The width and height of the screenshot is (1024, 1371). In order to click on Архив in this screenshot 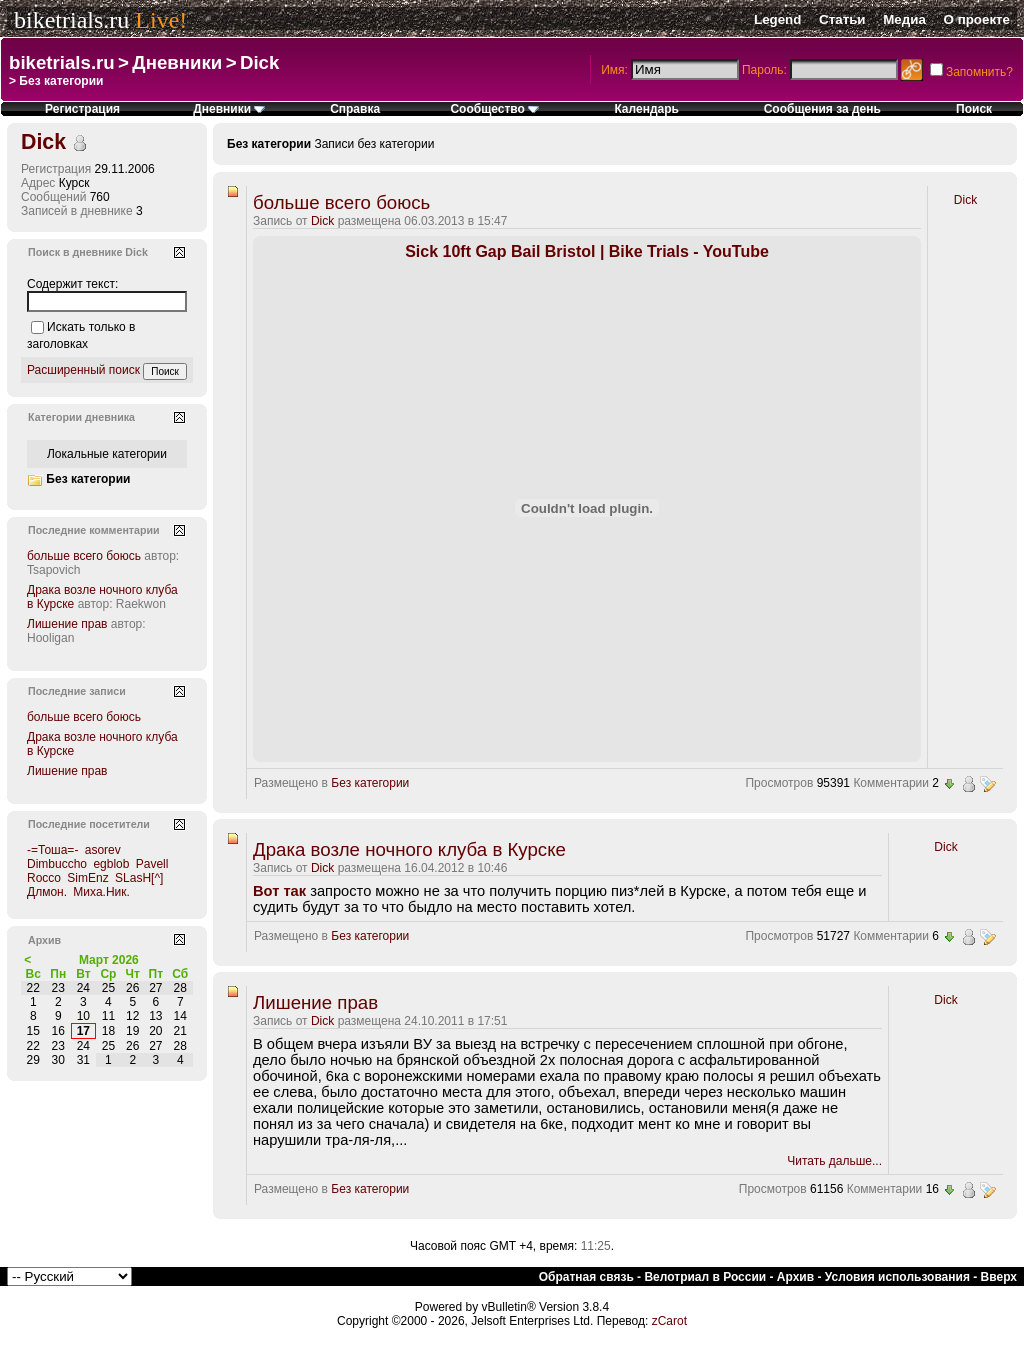, I will do `click(795, 1277)`.